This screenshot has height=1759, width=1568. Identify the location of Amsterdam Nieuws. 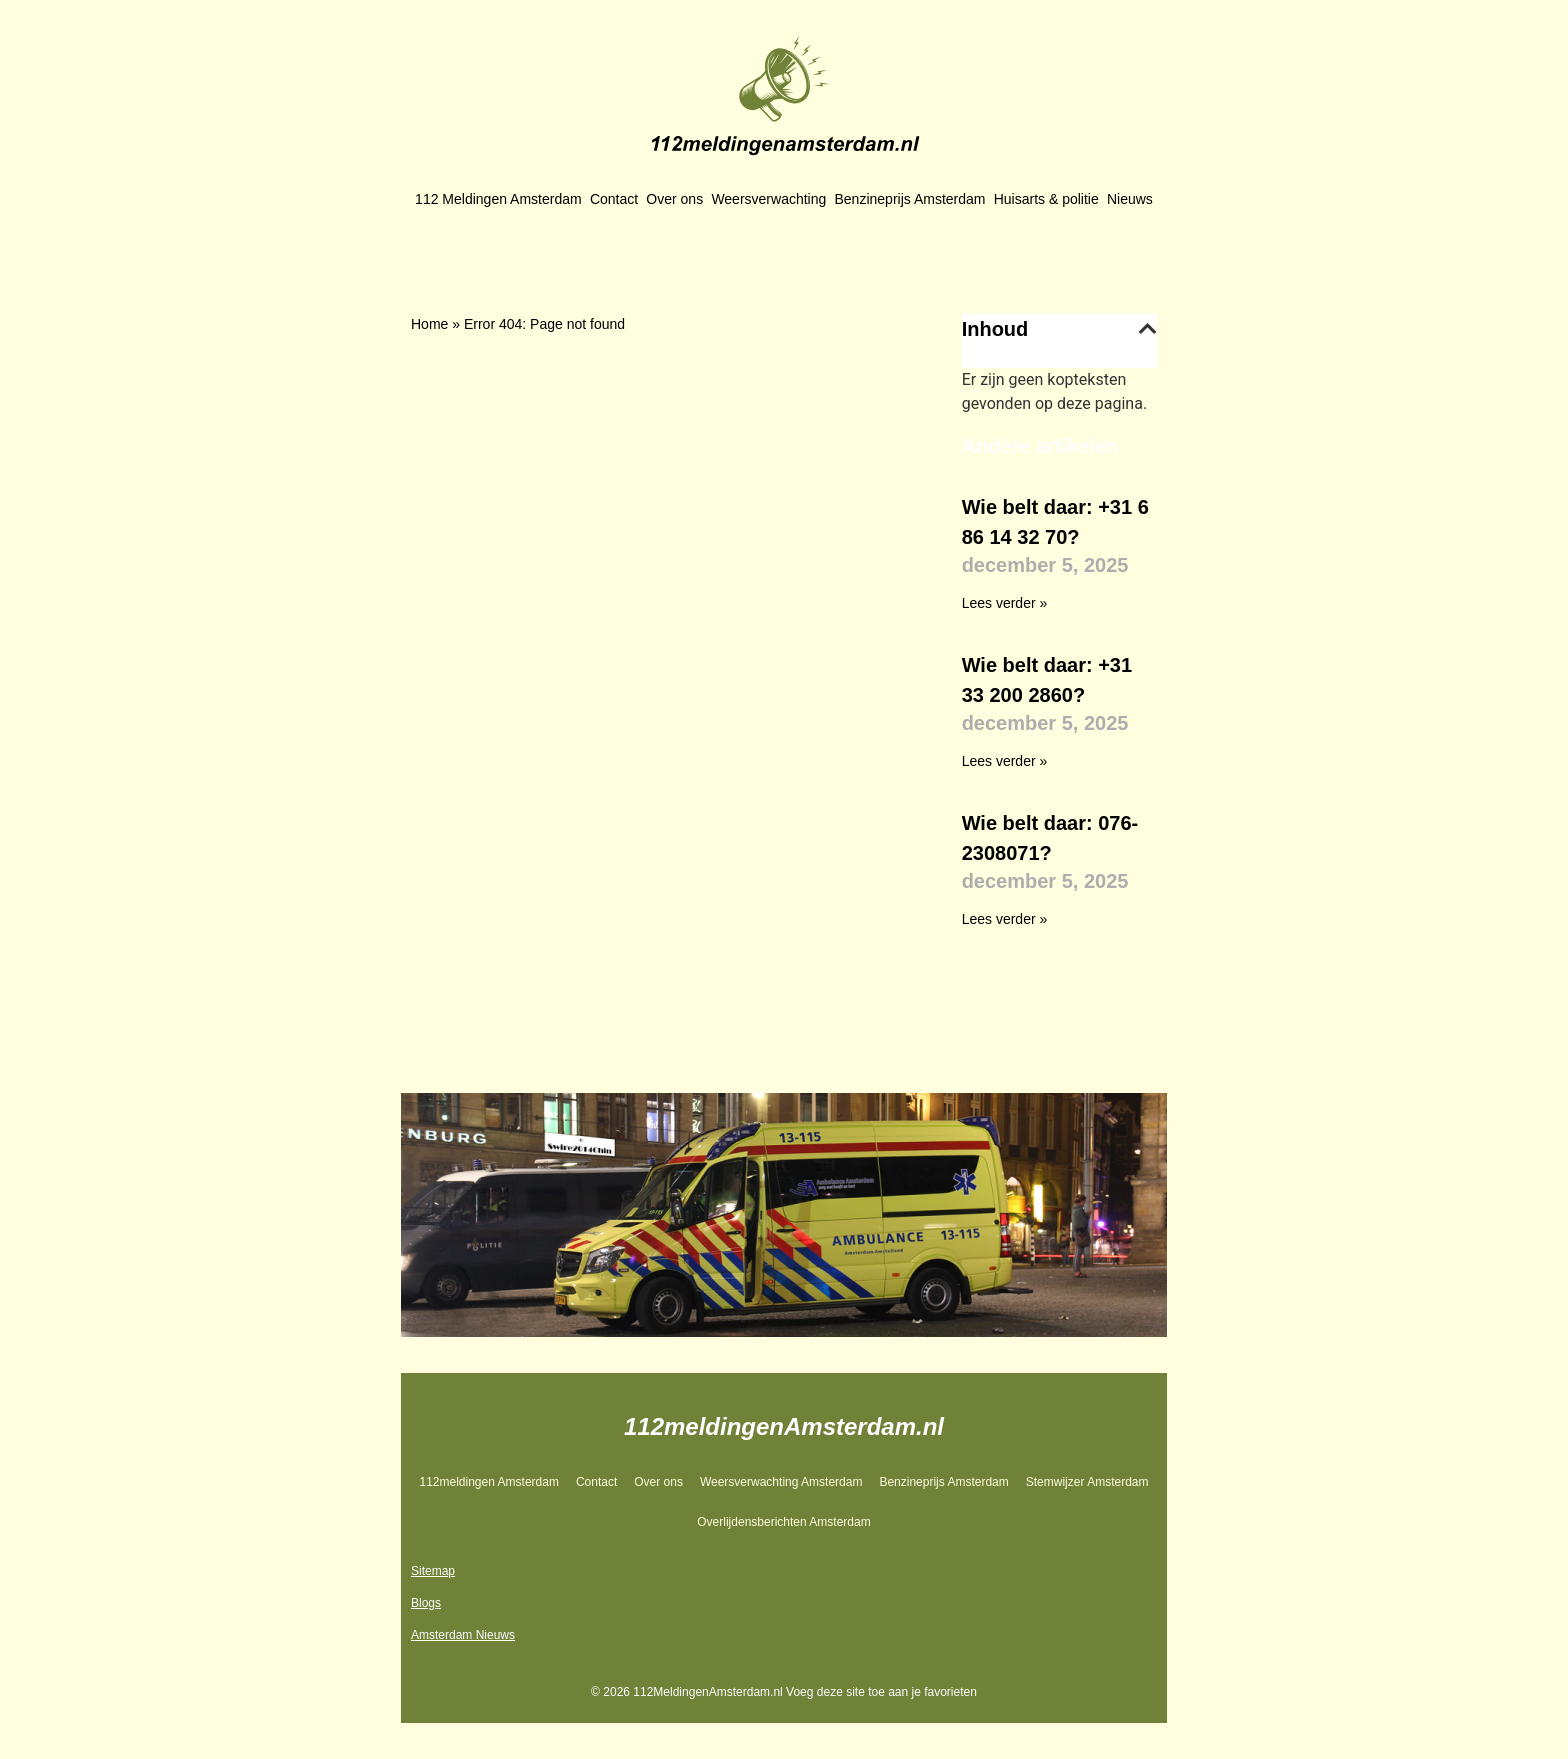
(463, 1635).